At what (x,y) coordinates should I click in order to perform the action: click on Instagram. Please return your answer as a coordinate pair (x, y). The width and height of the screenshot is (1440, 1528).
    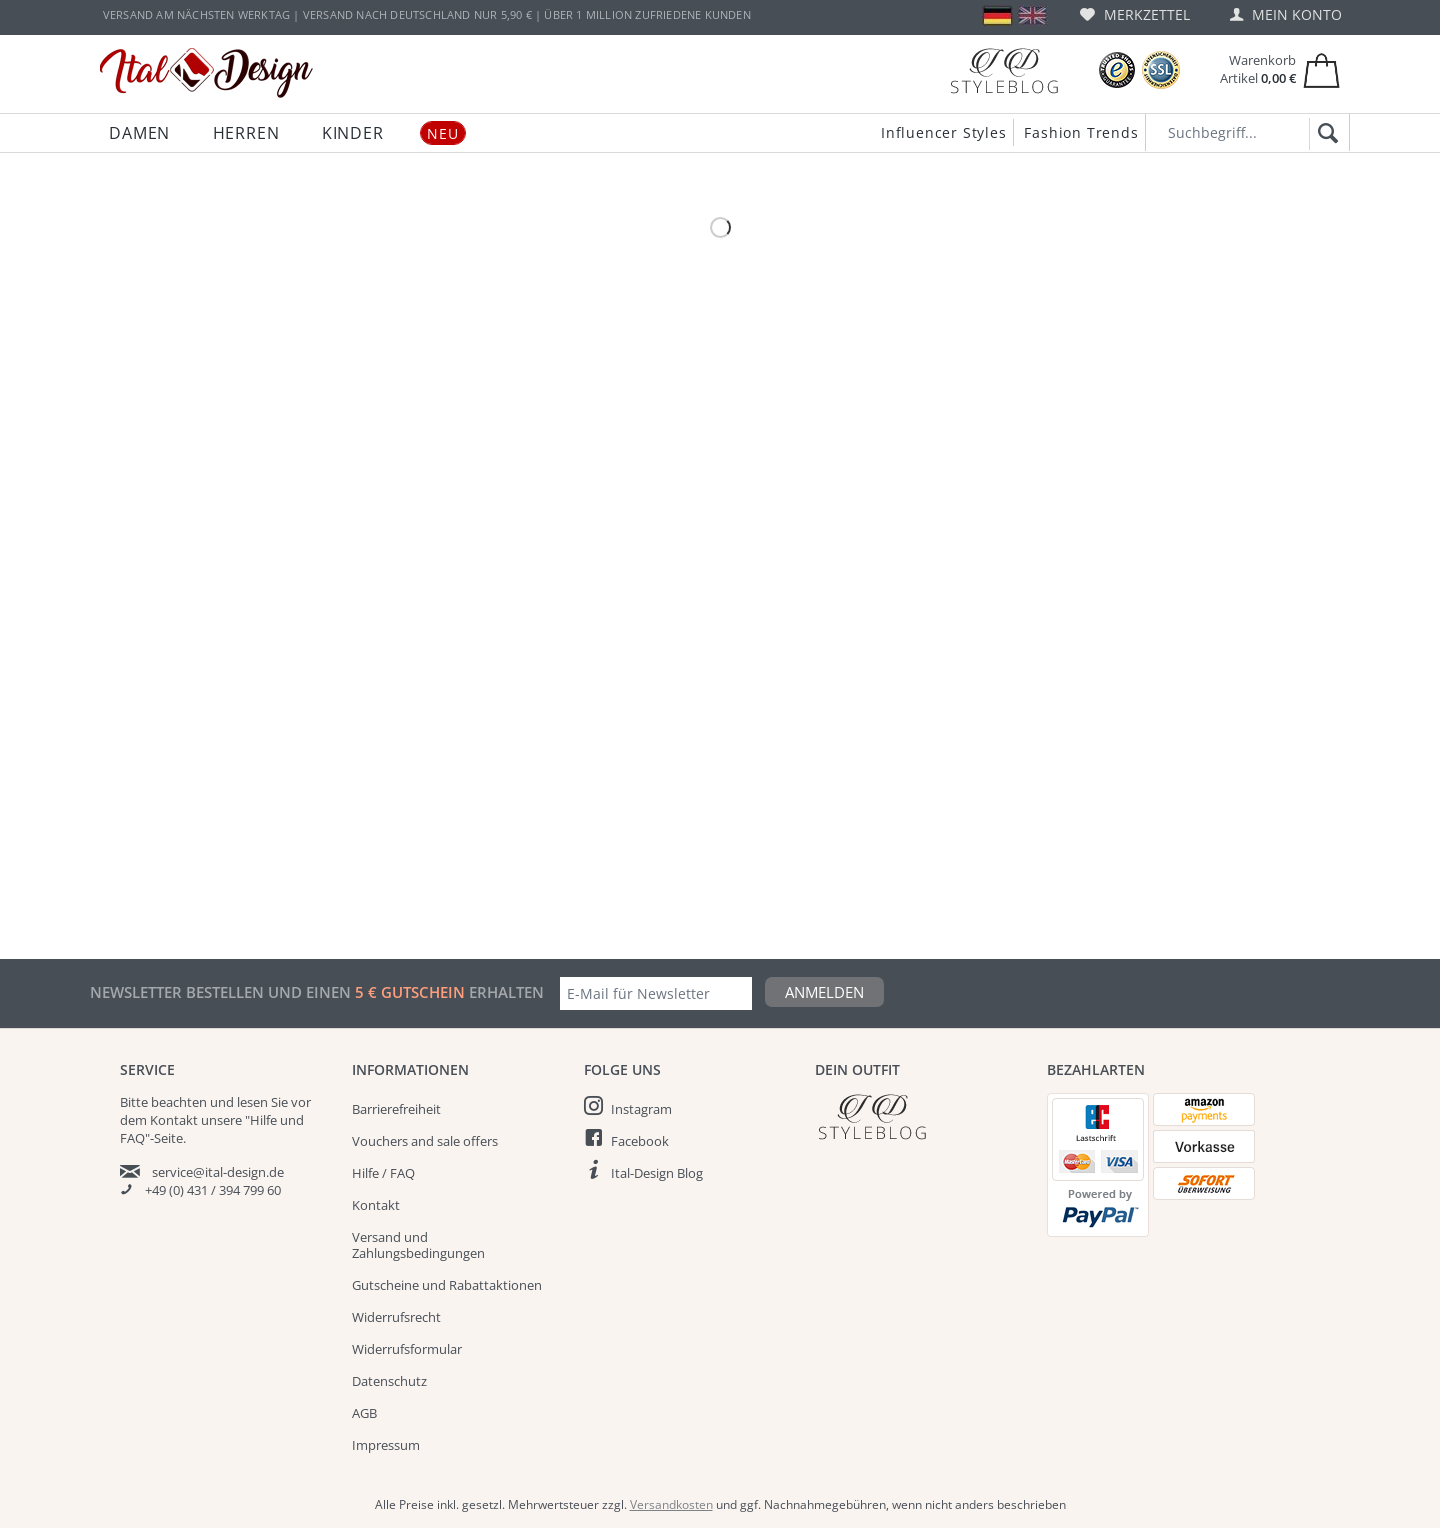
    Looking at the image, I should click on (641, 1109).